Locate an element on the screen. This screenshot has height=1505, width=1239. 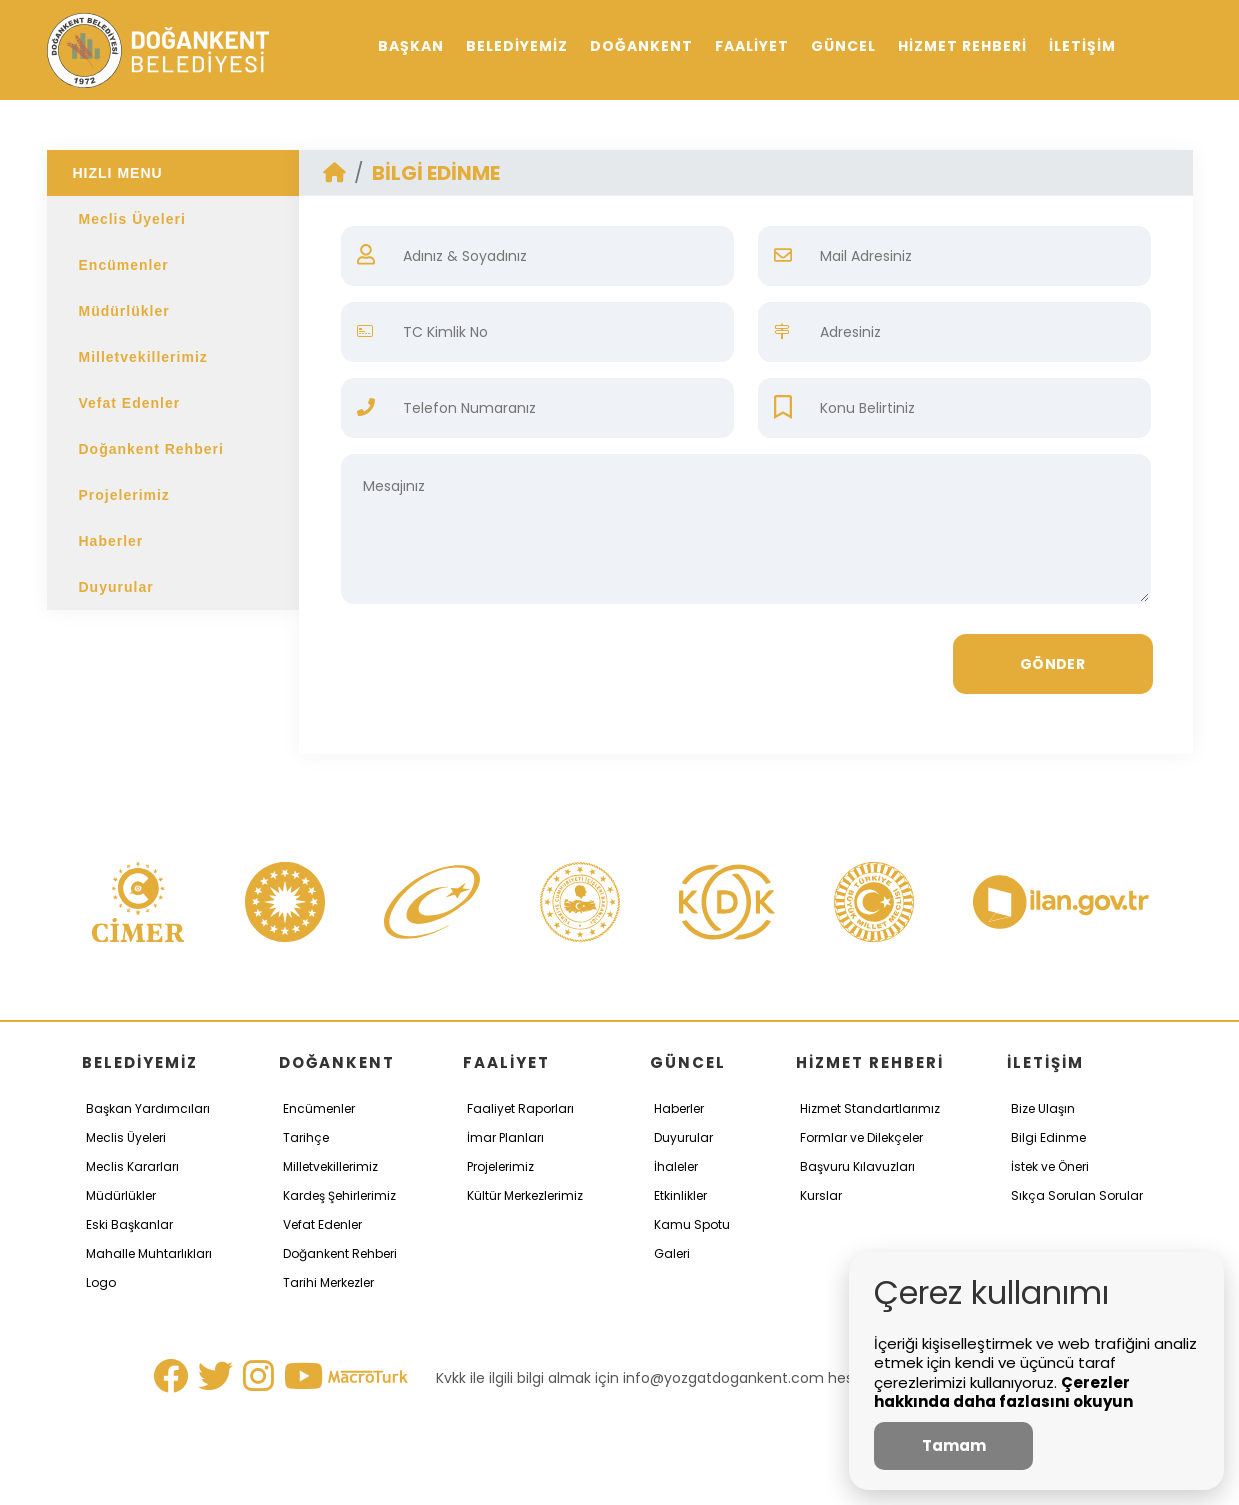
Tamam is located at coordinates (954, 1445).